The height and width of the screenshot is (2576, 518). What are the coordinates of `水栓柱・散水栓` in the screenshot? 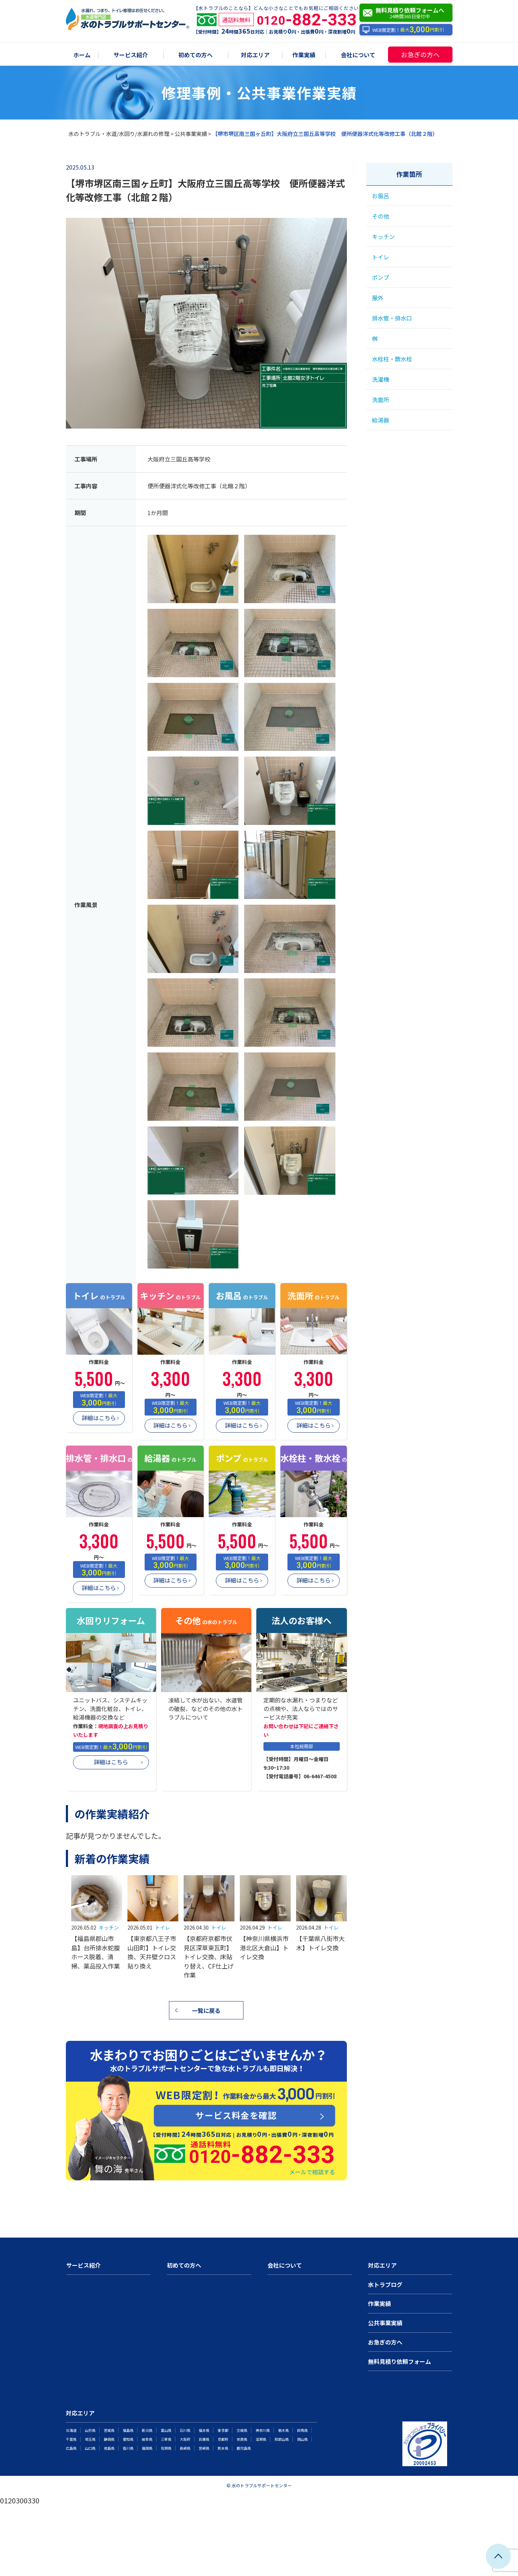 It's located at (392, 359).